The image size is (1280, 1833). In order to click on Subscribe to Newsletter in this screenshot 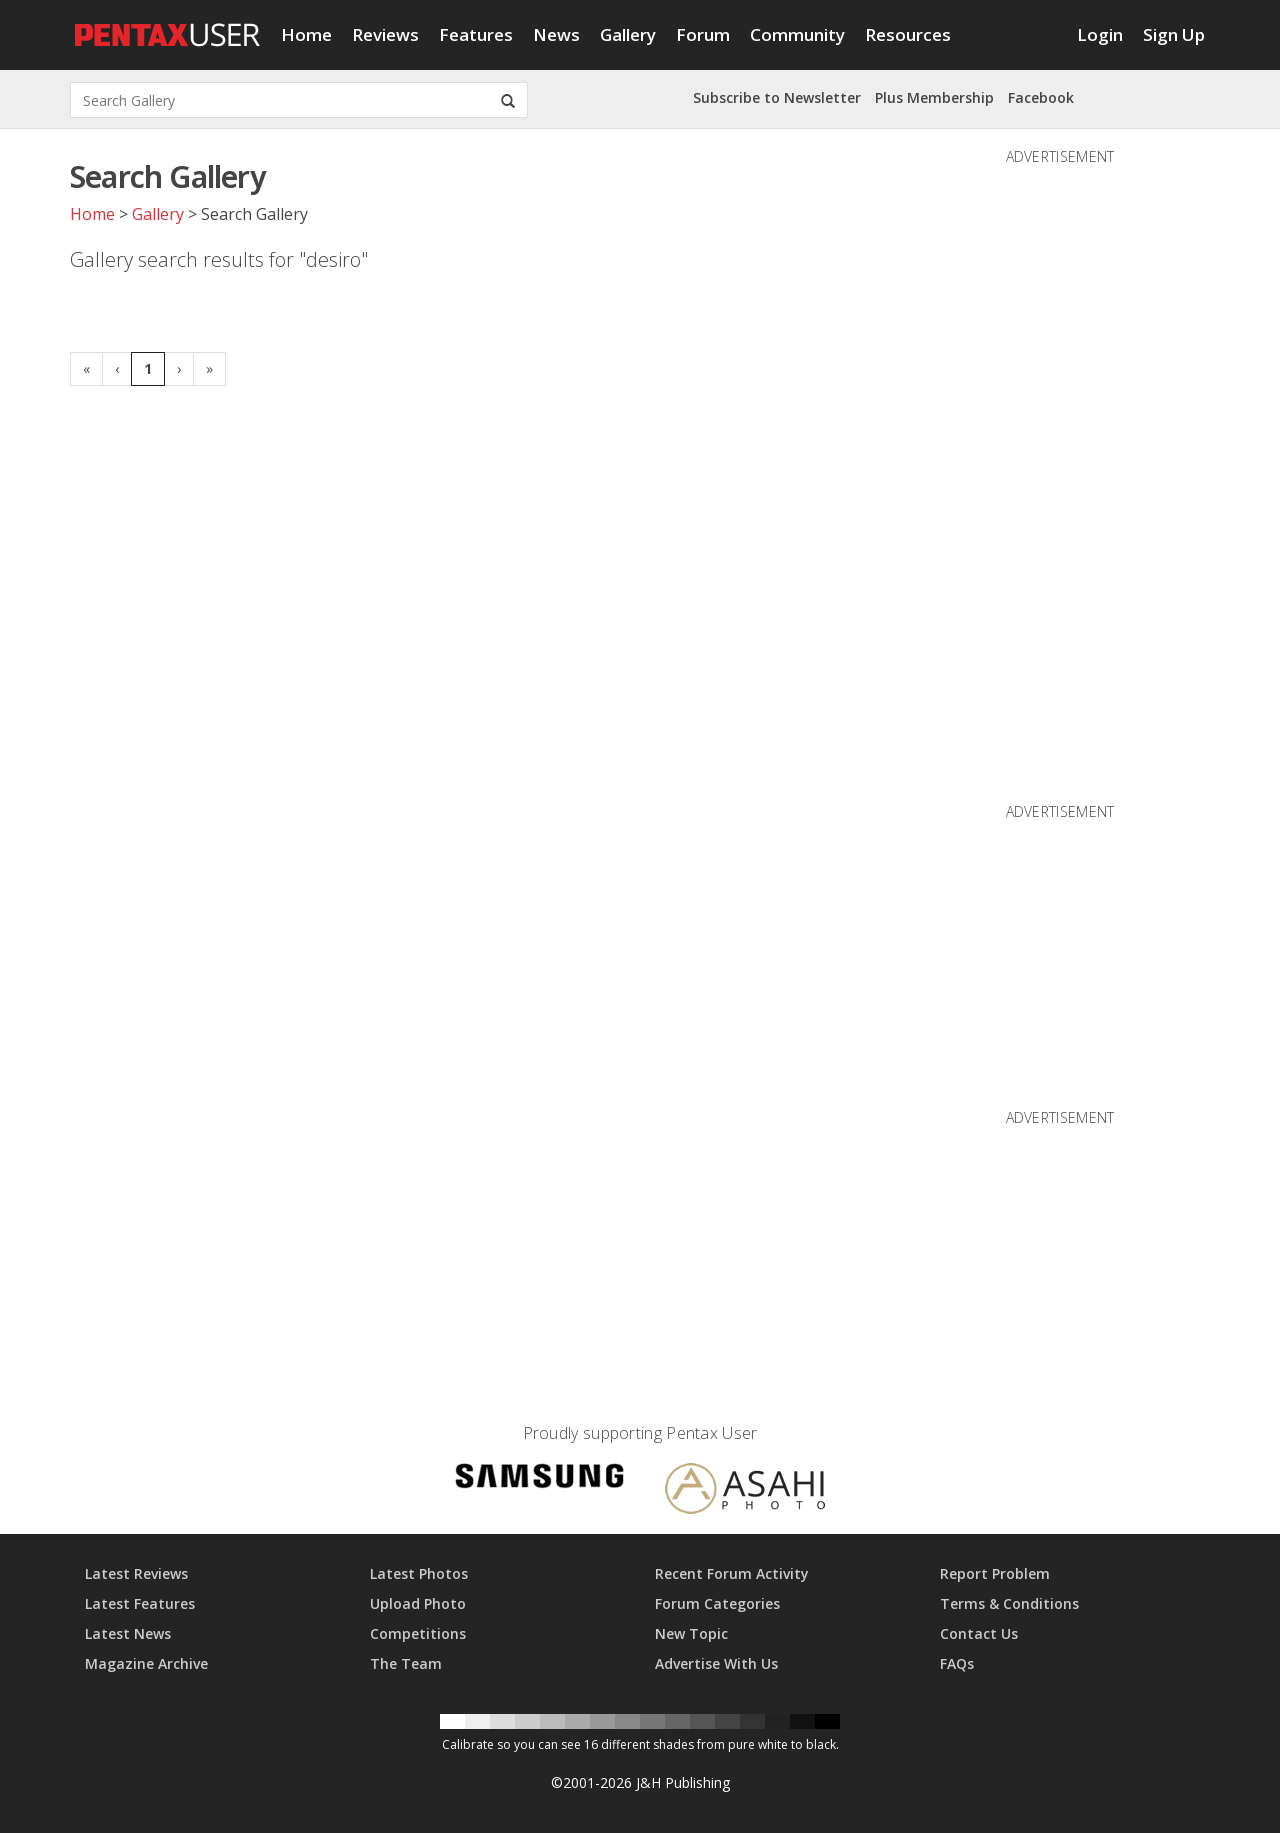, I will do `click(777, 97)`.